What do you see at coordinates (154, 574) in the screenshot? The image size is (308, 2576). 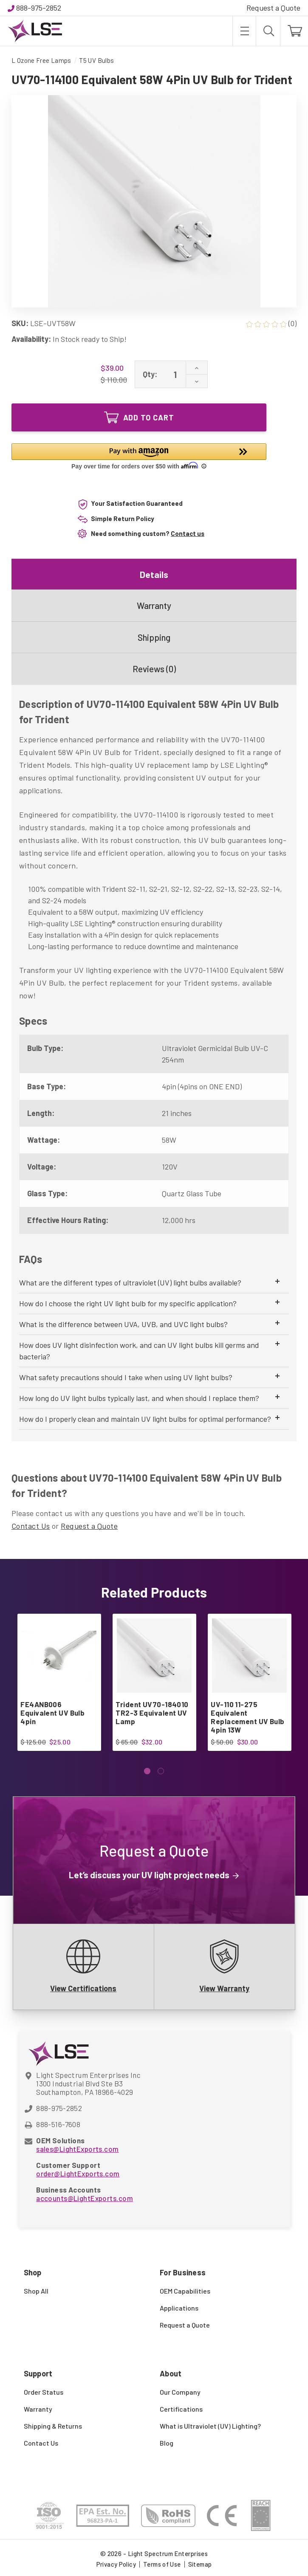 I see `Details` at bounding box center [154, 574].